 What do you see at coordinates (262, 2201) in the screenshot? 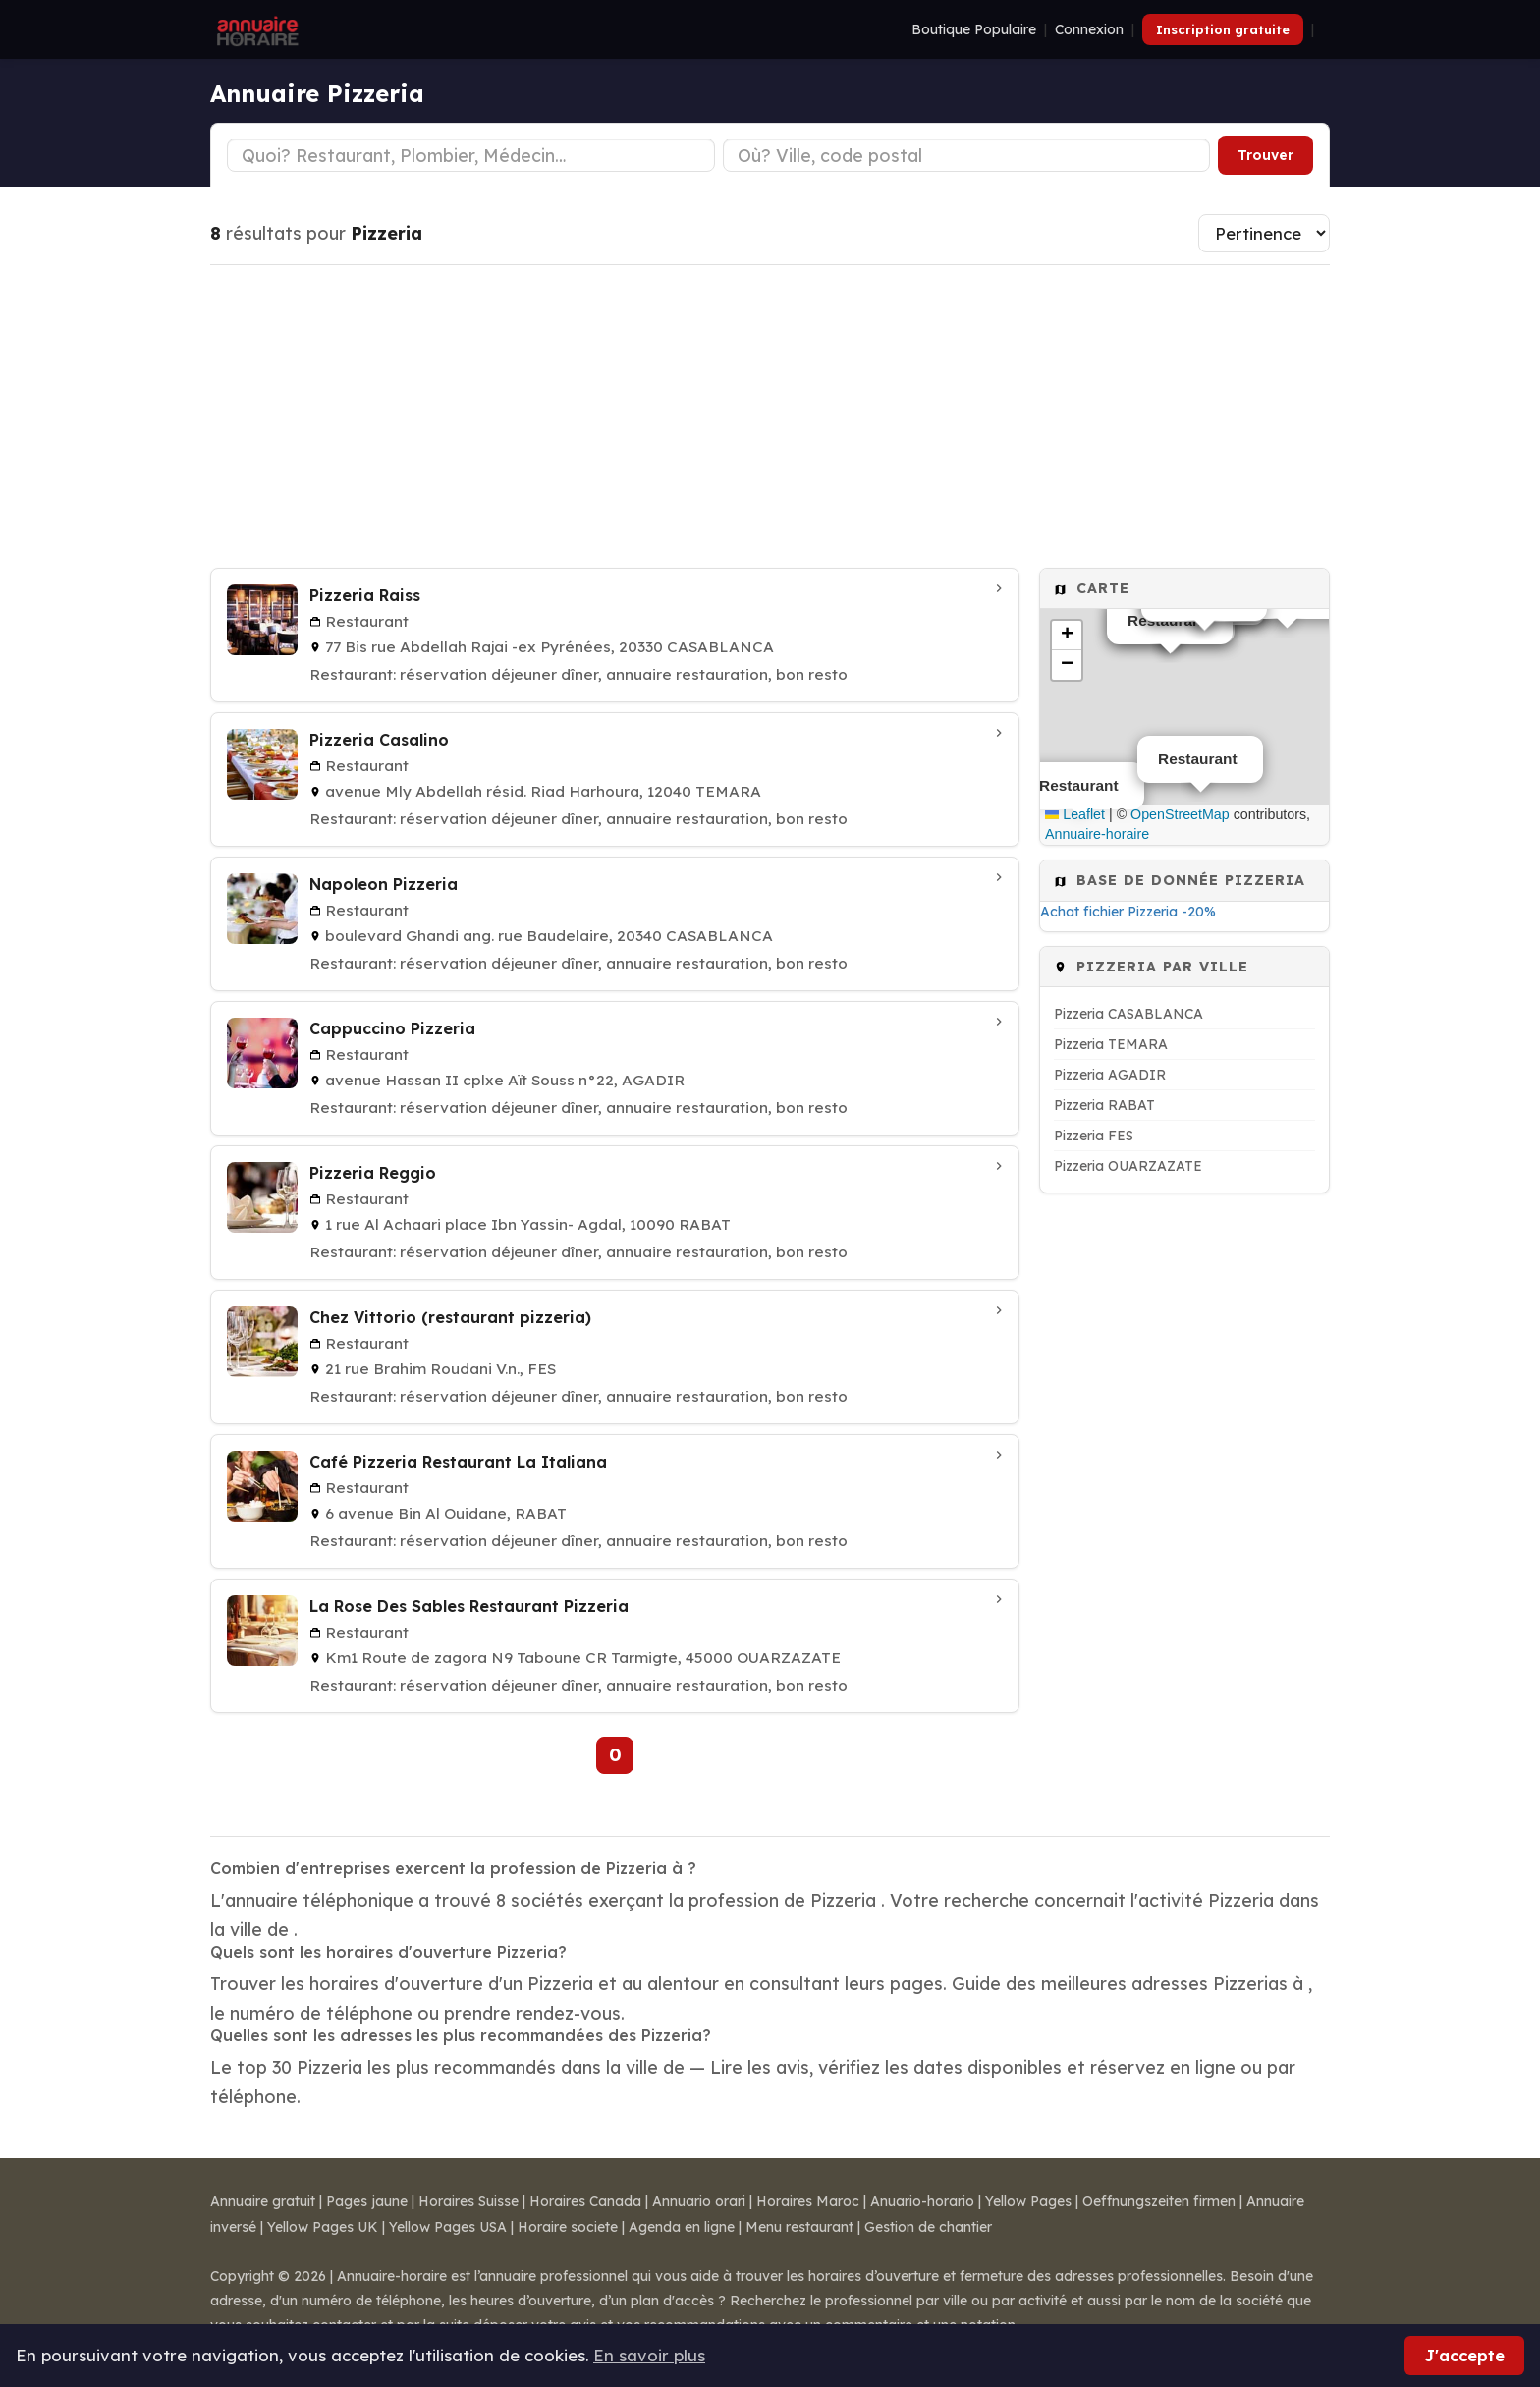
I see `Annuaire gratuit` at bounding box center [262, 2201].